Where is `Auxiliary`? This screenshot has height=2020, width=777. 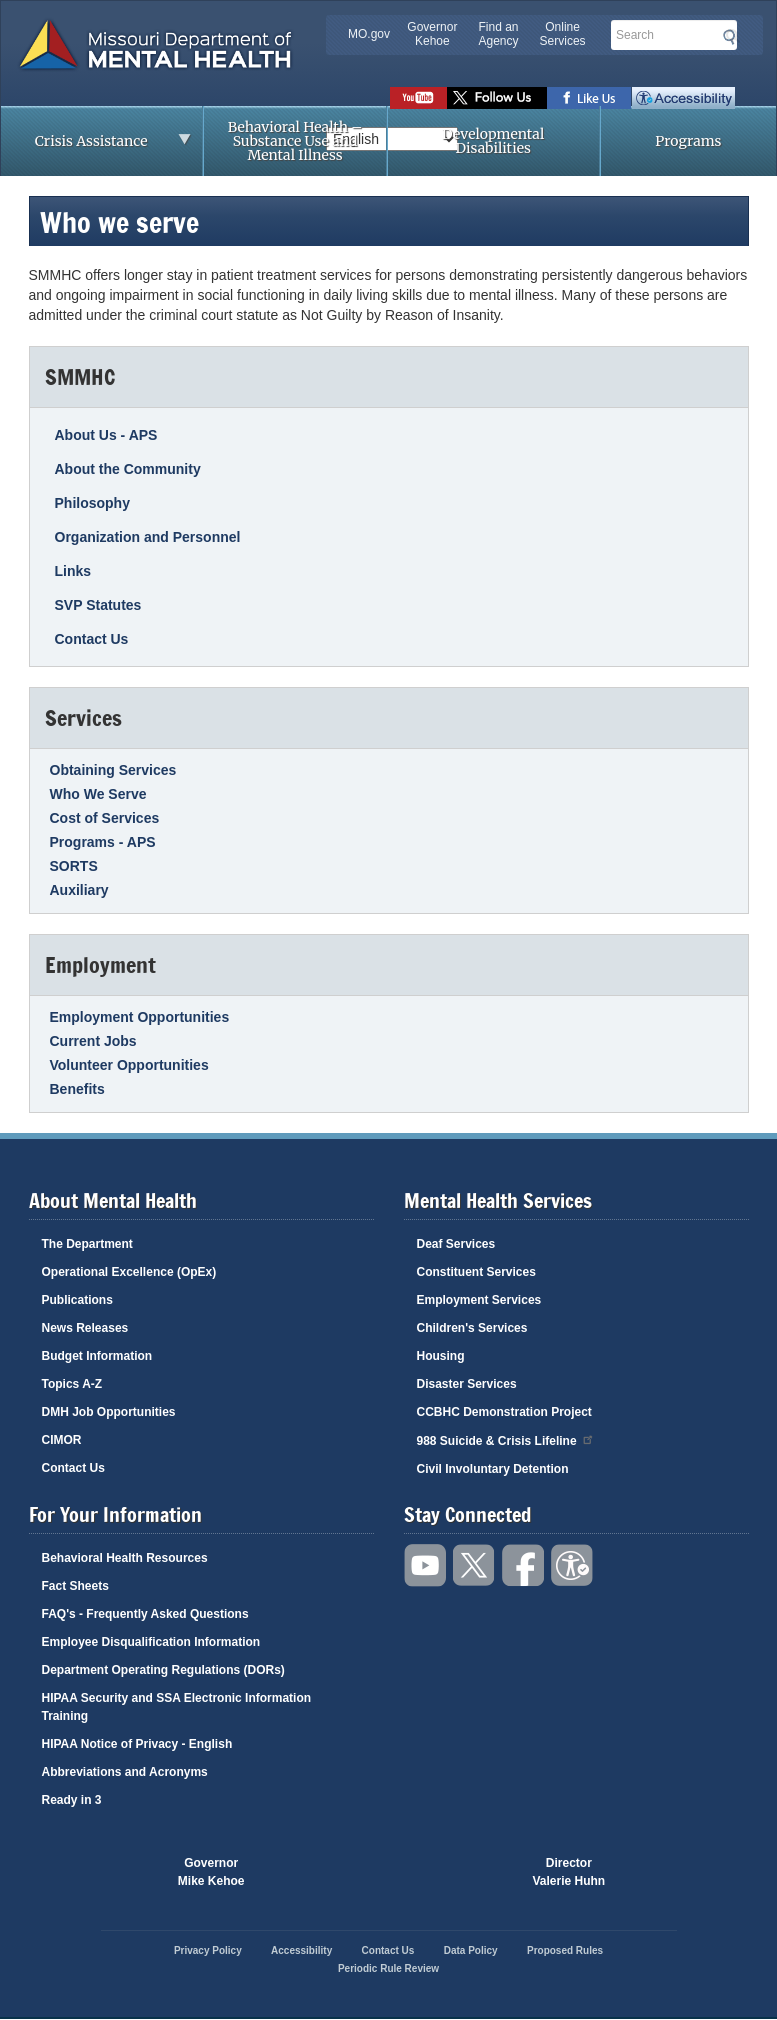 Auxiliary is located at coordinates (79, 890).